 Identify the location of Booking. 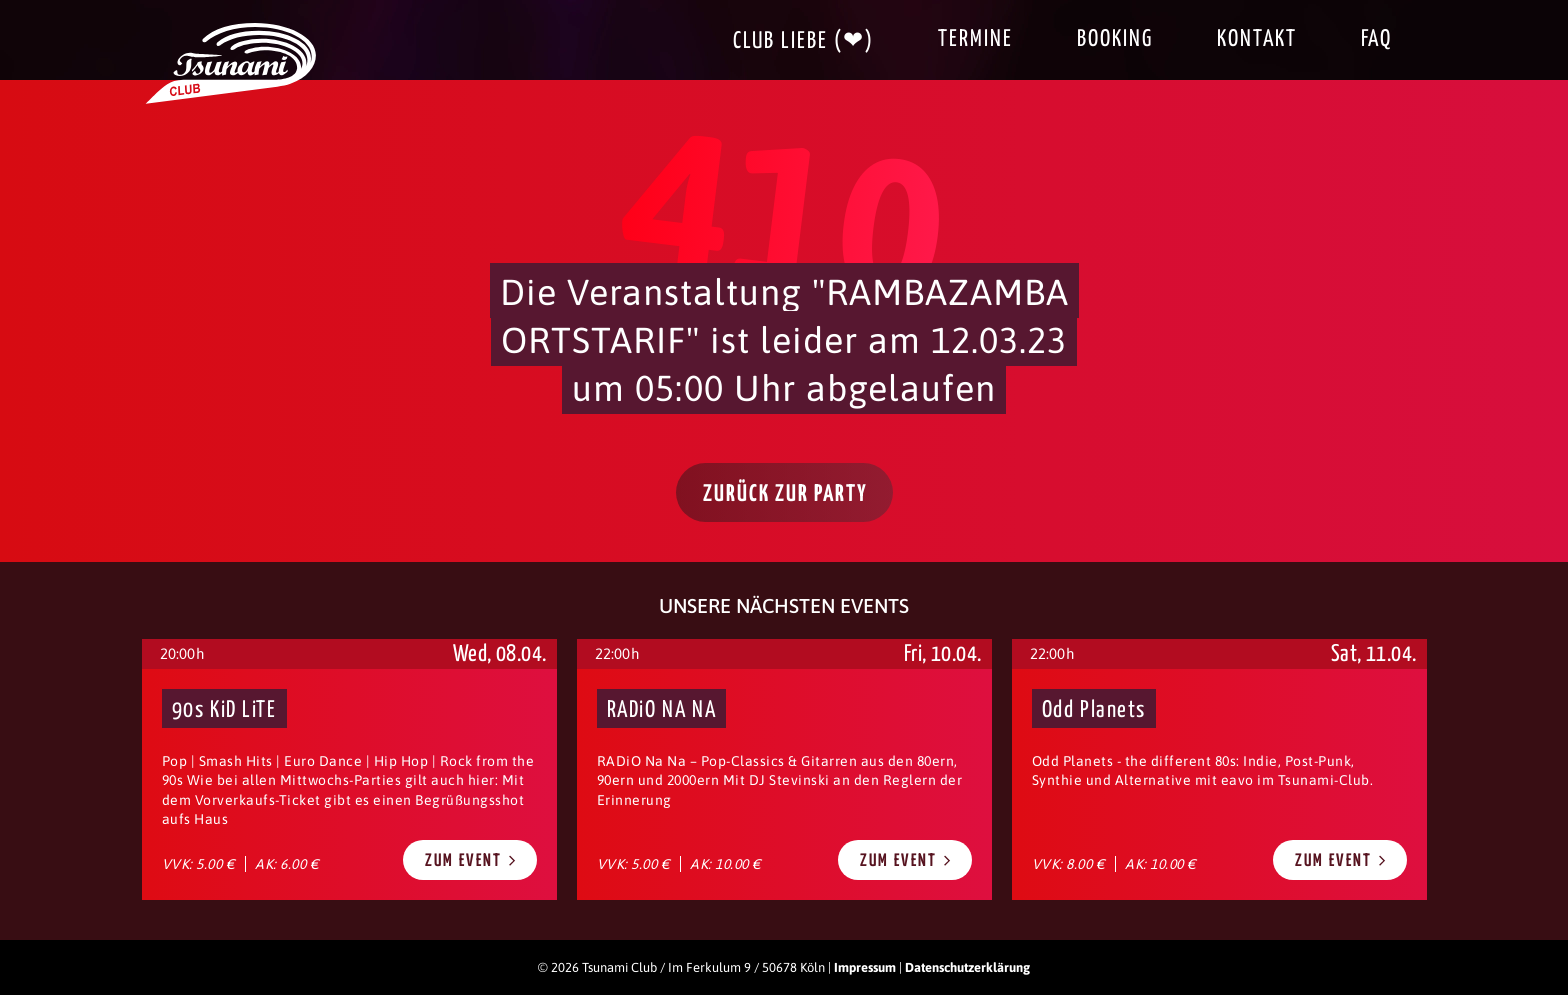
(1115, 39).